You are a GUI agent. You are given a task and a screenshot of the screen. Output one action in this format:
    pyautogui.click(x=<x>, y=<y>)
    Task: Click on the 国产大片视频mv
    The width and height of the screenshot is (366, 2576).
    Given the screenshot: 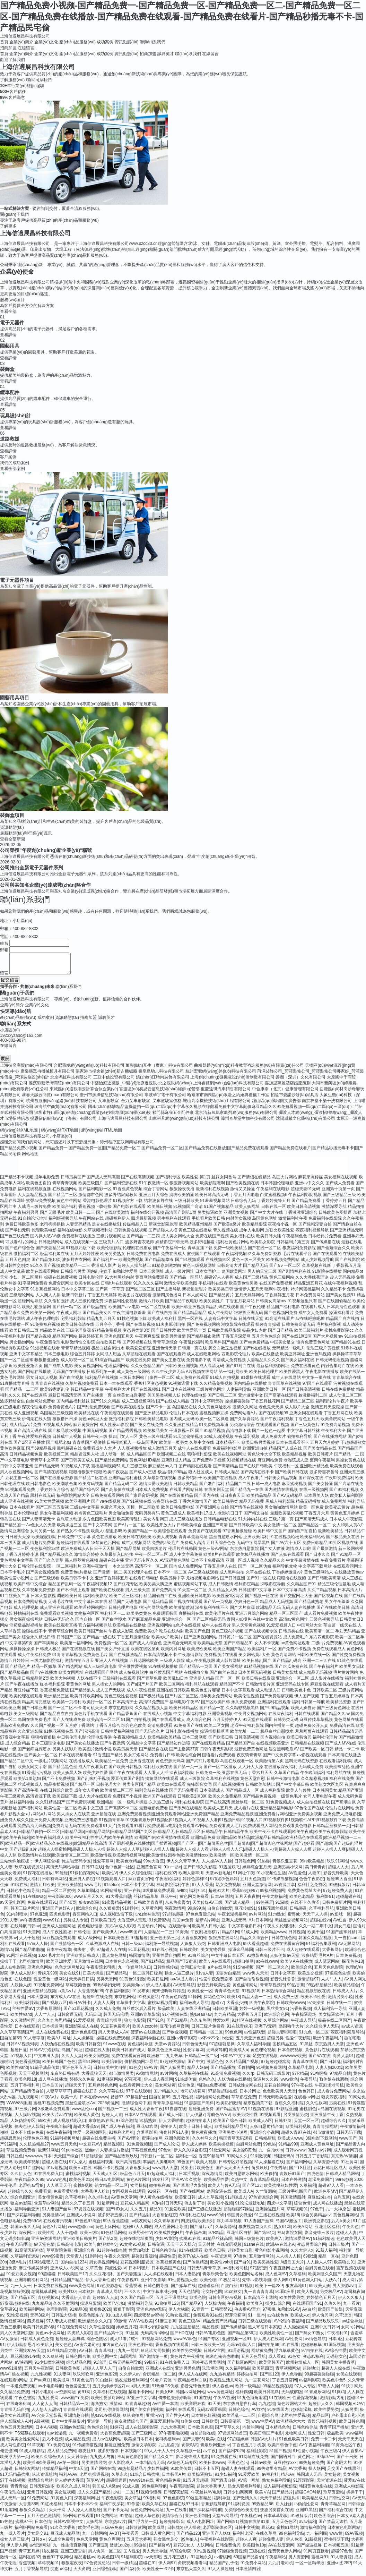 What is the action you would take?
    pyautogui.click(x=328, y=1340)
    